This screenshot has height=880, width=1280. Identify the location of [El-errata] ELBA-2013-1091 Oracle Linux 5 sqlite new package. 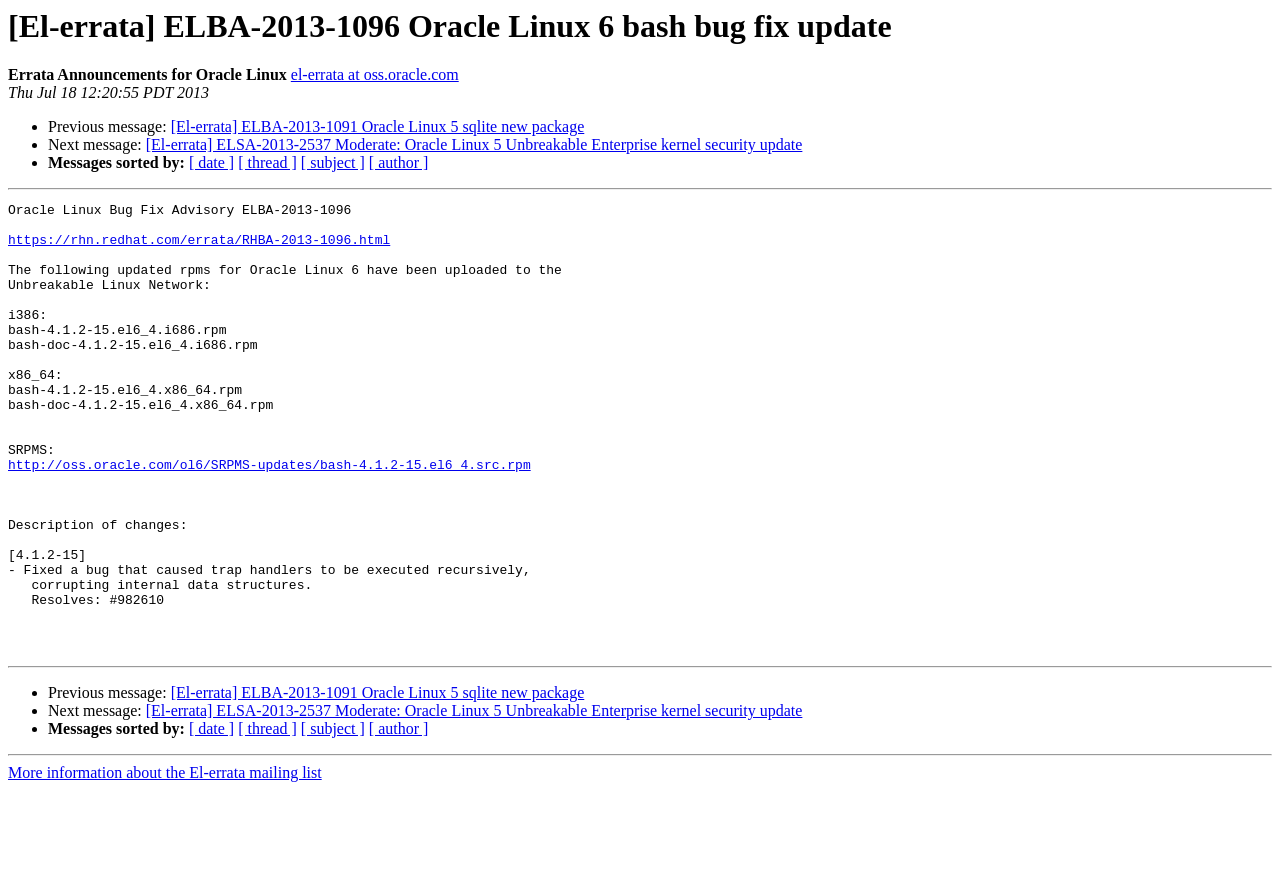
(378, 126).